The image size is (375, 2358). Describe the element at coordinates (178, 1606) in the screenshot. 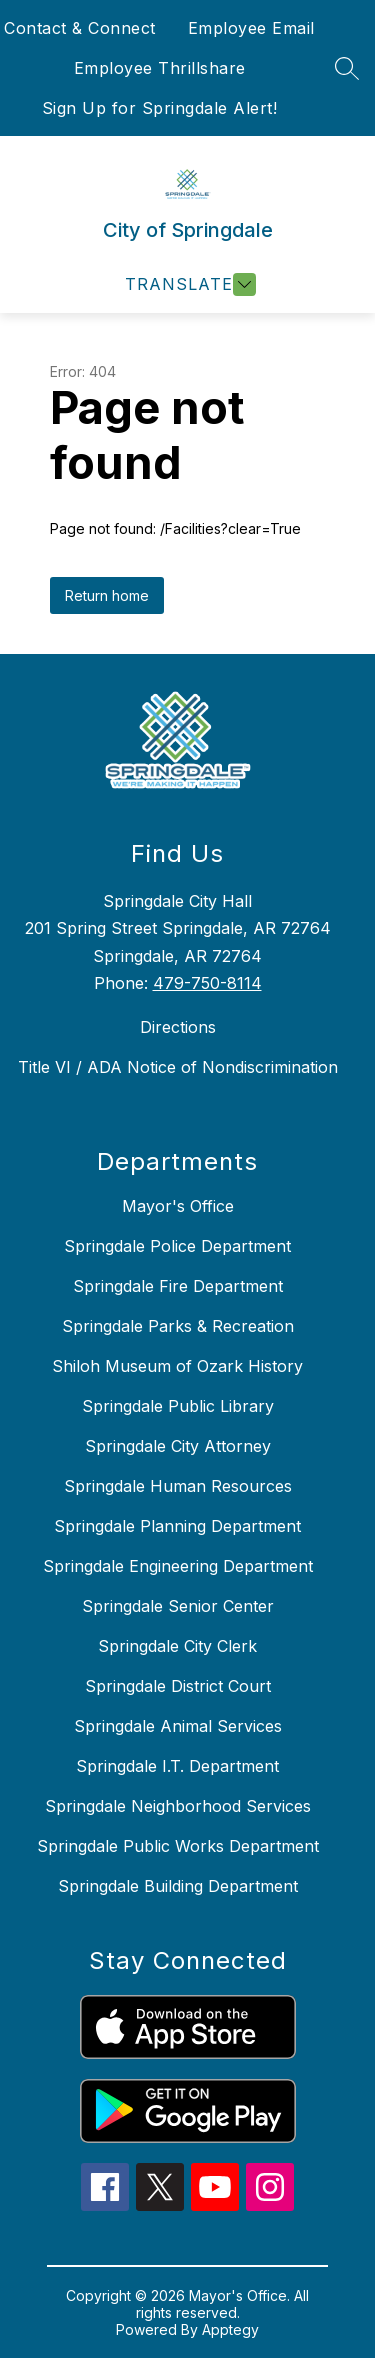

I see `Springdale Senior Center` at that location.